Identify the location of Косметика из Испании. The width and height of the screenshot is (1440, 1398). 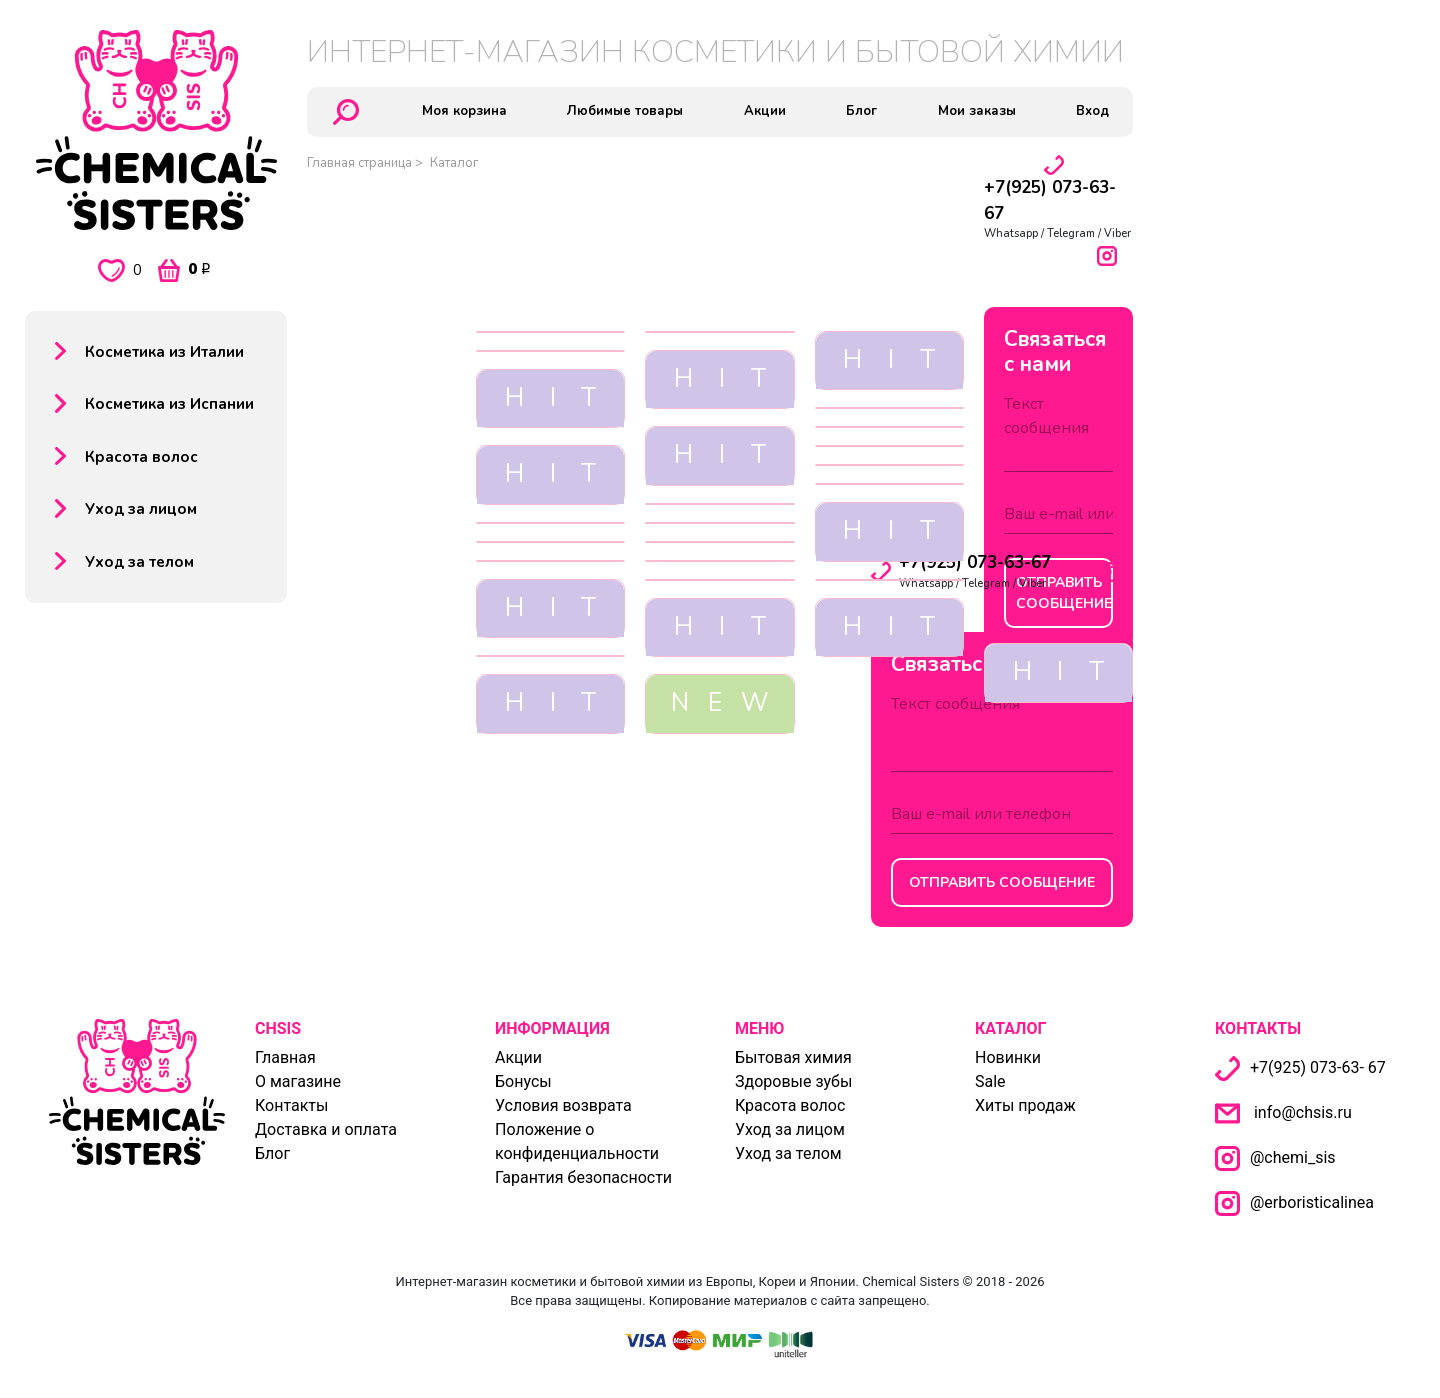
(169, 404).